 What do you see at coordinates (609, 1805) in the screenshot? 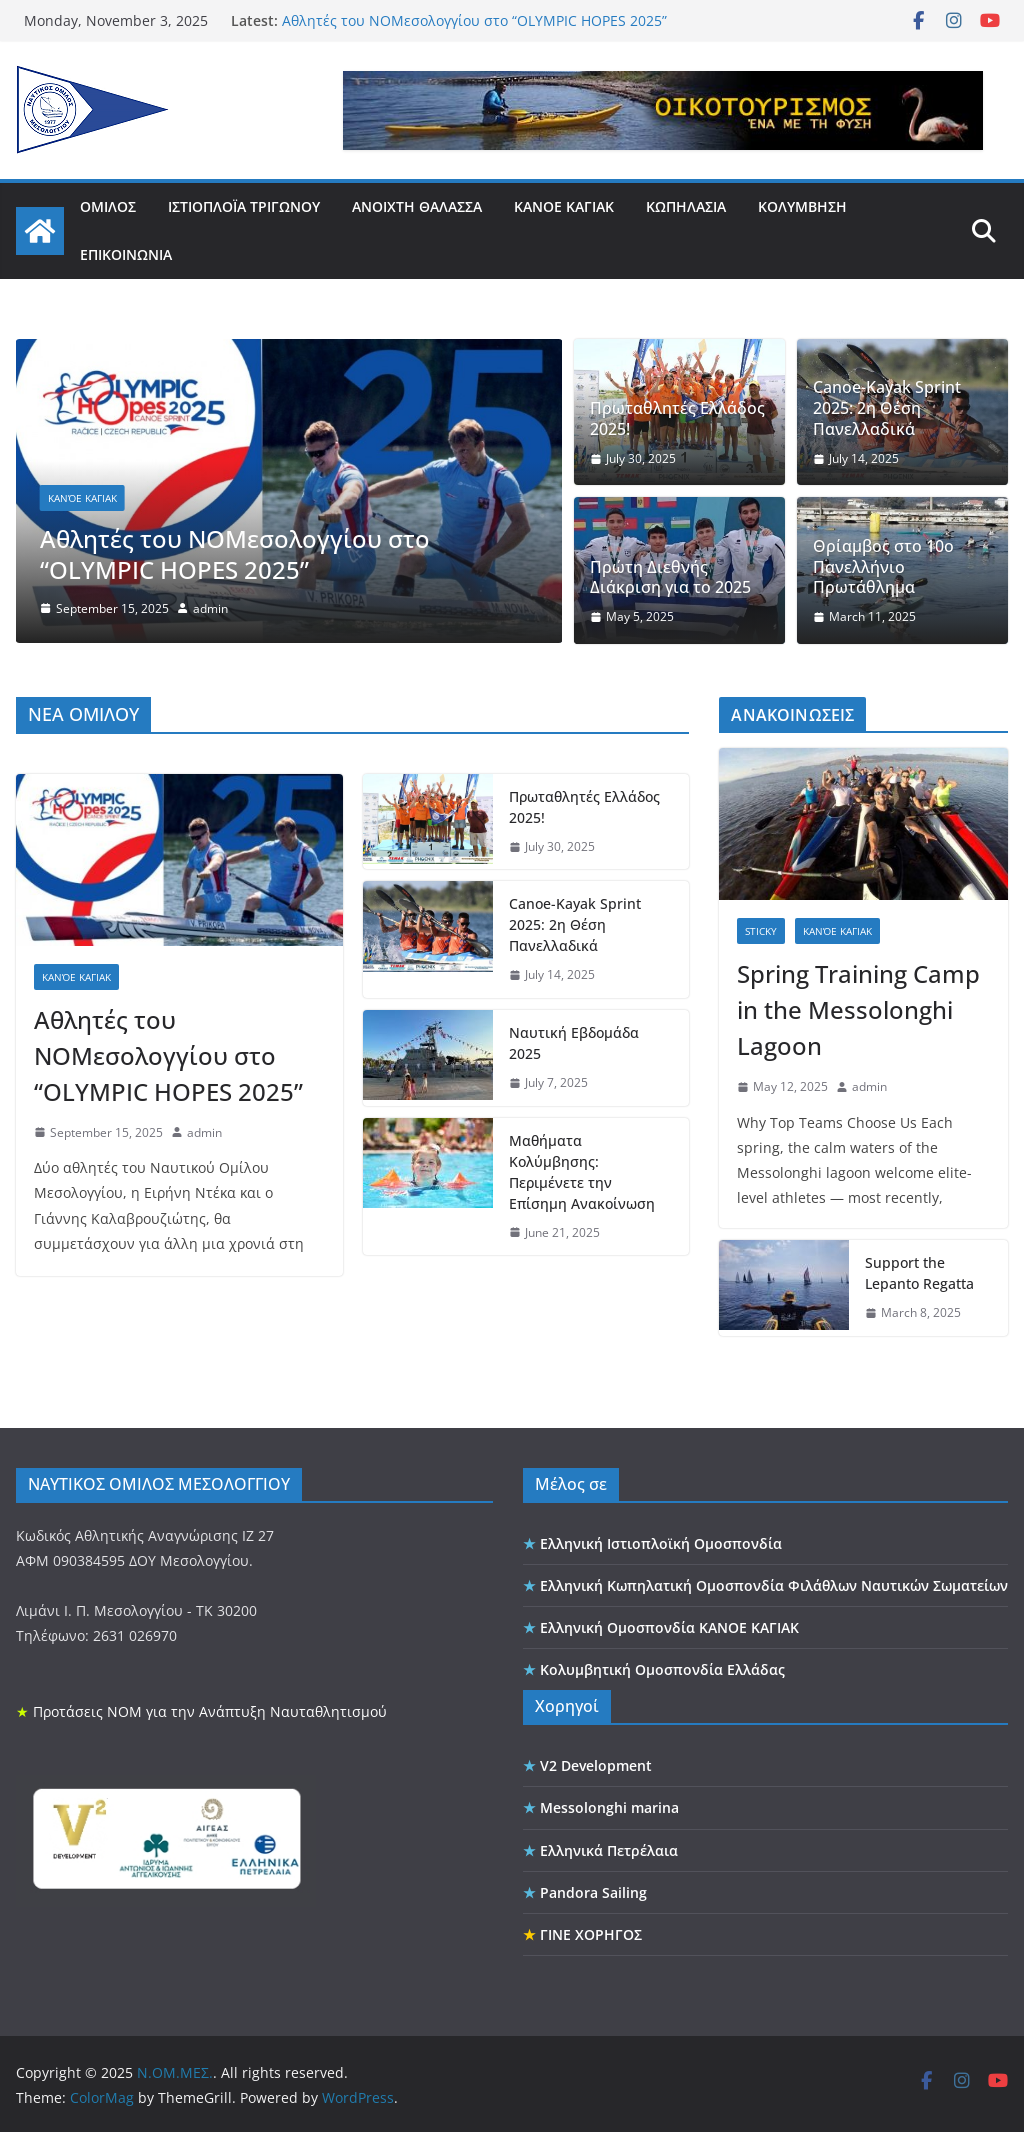
I see `Messolonghi marina` at bounding box center [609, 1805].